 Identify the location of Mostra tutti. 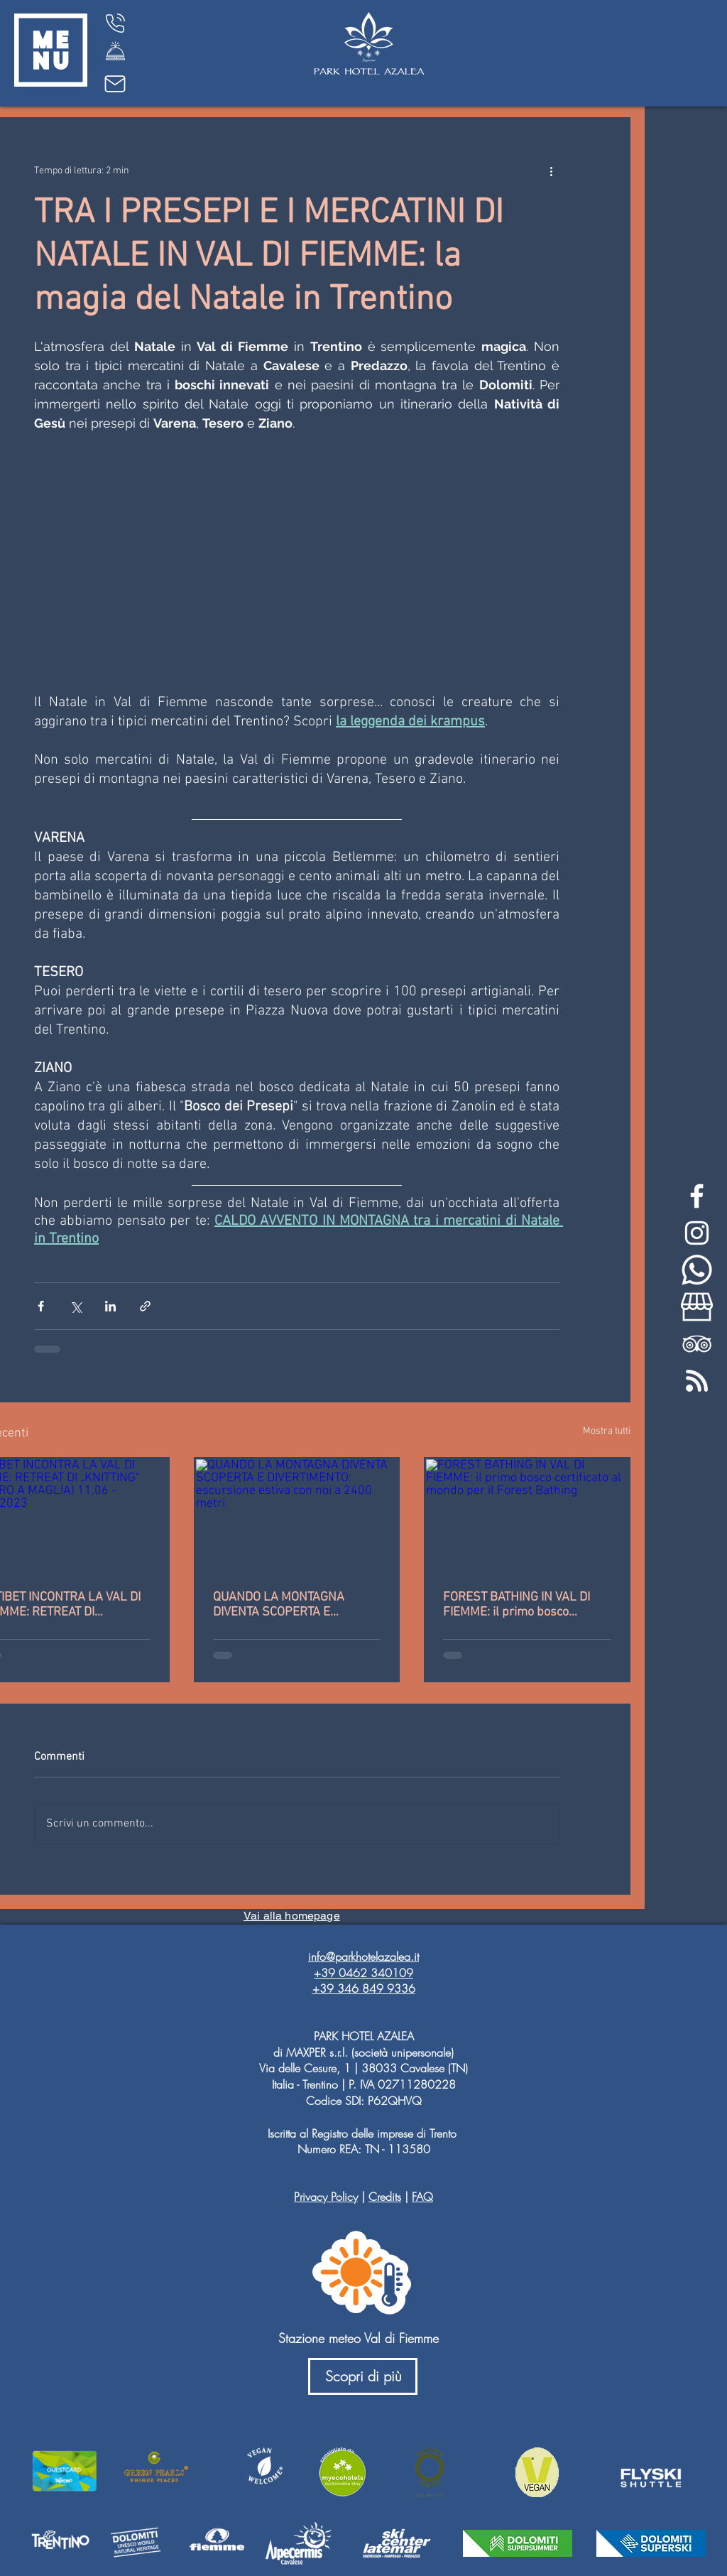
(606, 1431).